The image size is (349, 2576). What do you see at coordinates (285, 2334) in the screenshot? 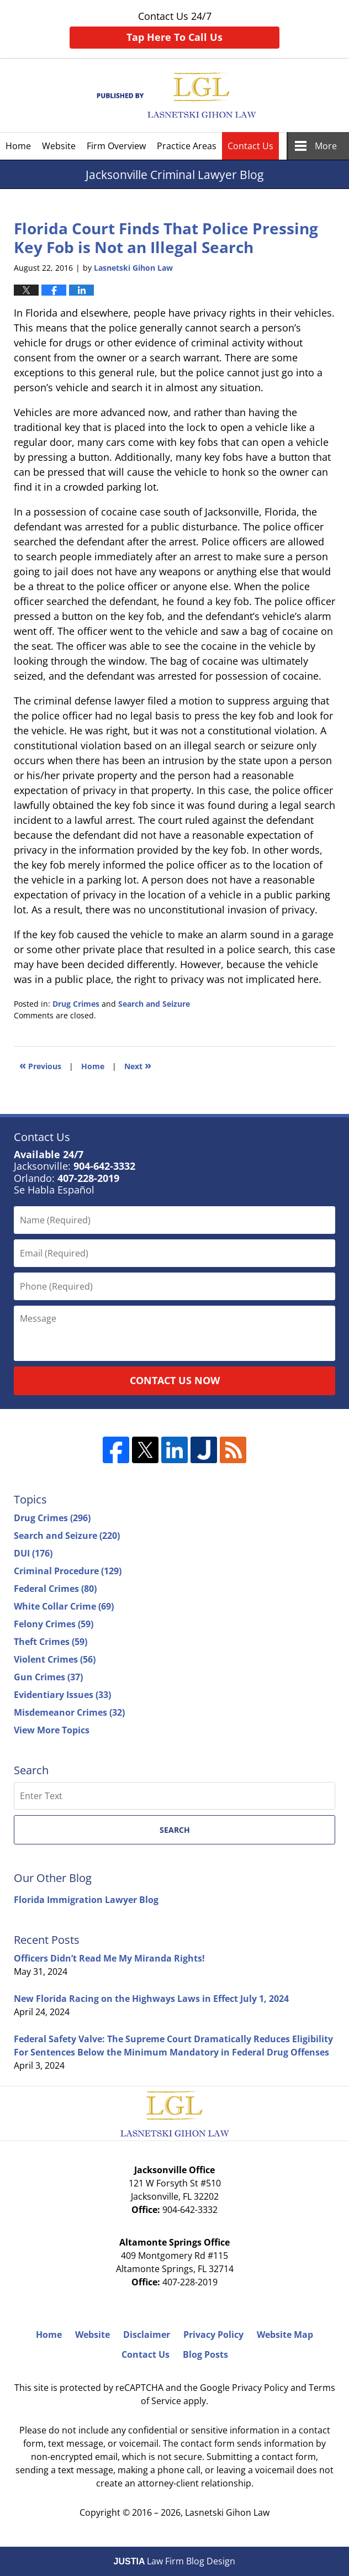
I see `Website Map` at bounding box center [285, 2334].